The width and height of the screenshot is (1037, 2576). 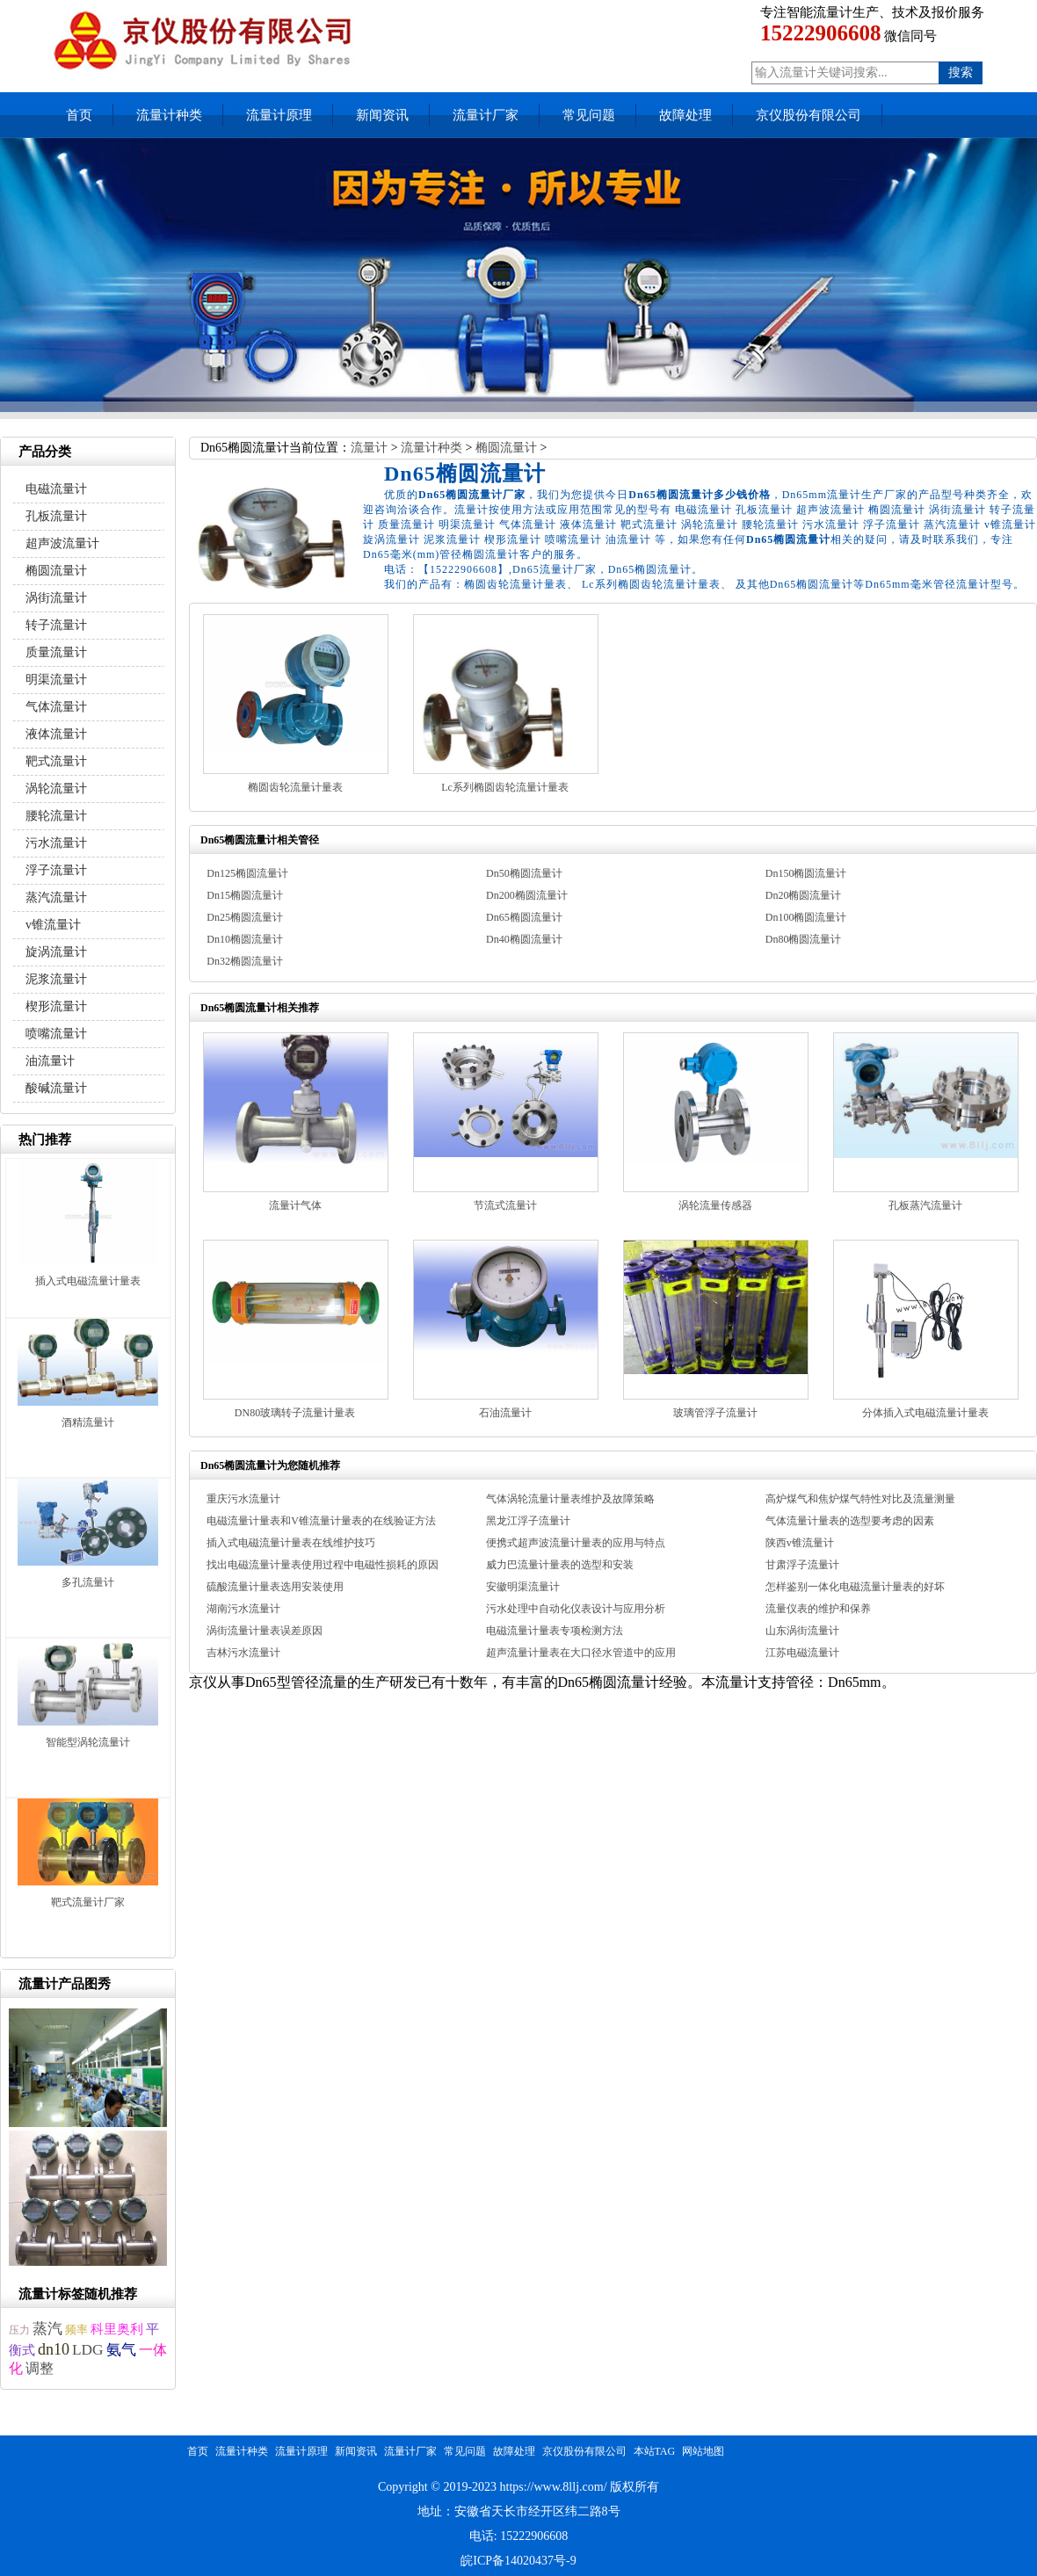 What do you see at coordinates (518, 2560) in the screenshot?
I see `皖ICP备14020437号-9` at bounding box center [518, 2560].